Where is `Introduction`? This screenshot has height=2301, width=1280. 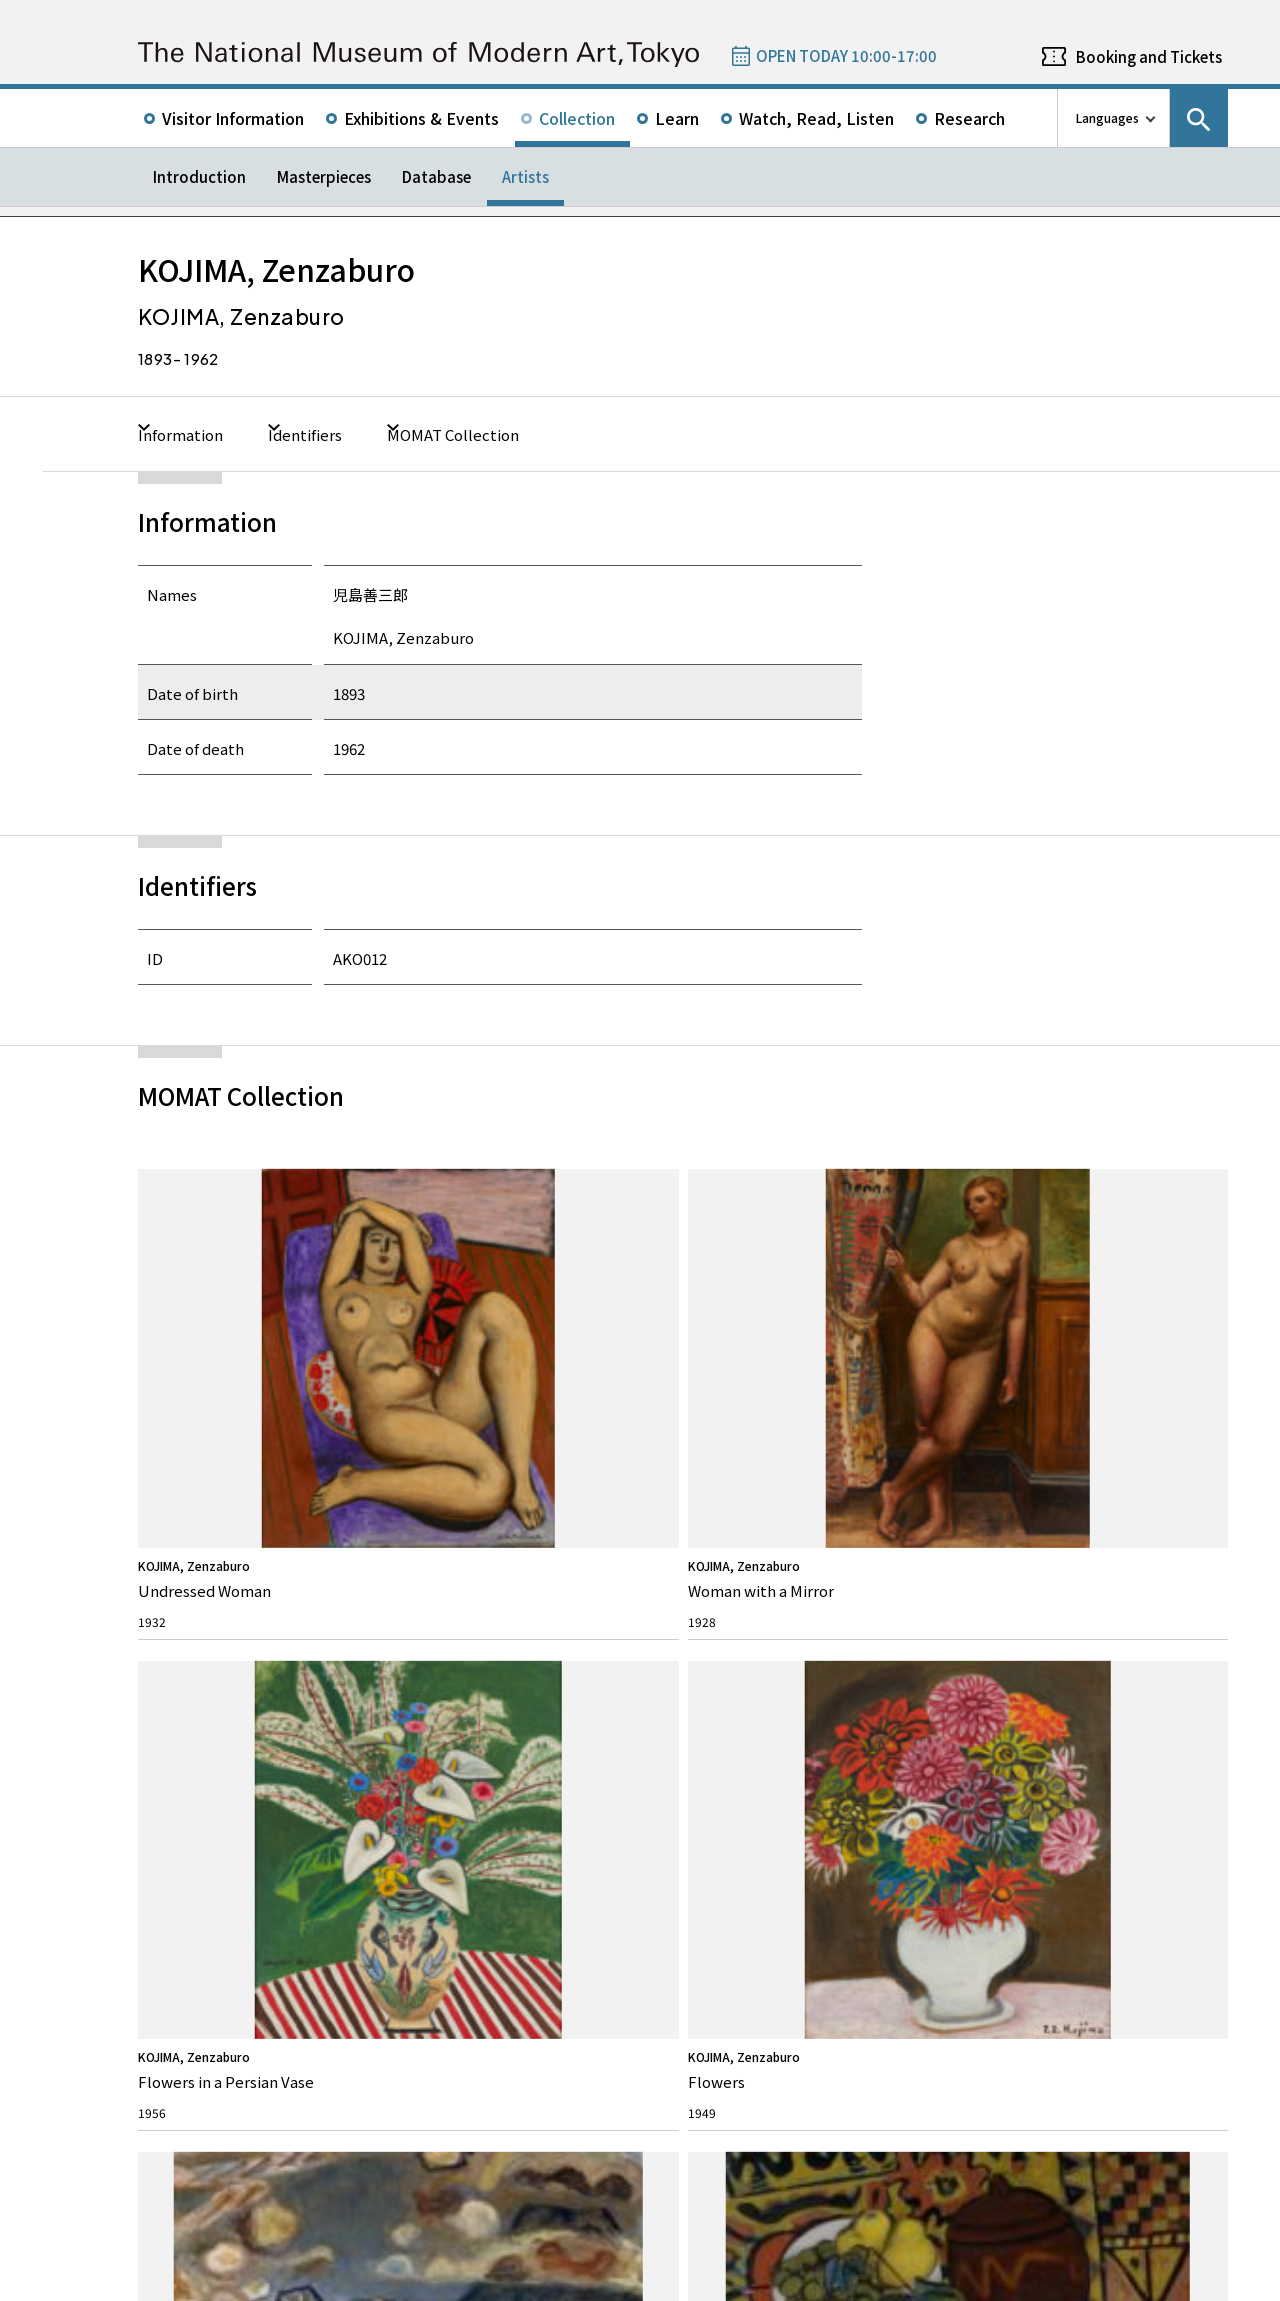
Introduction is located at coordinates (199, 176).